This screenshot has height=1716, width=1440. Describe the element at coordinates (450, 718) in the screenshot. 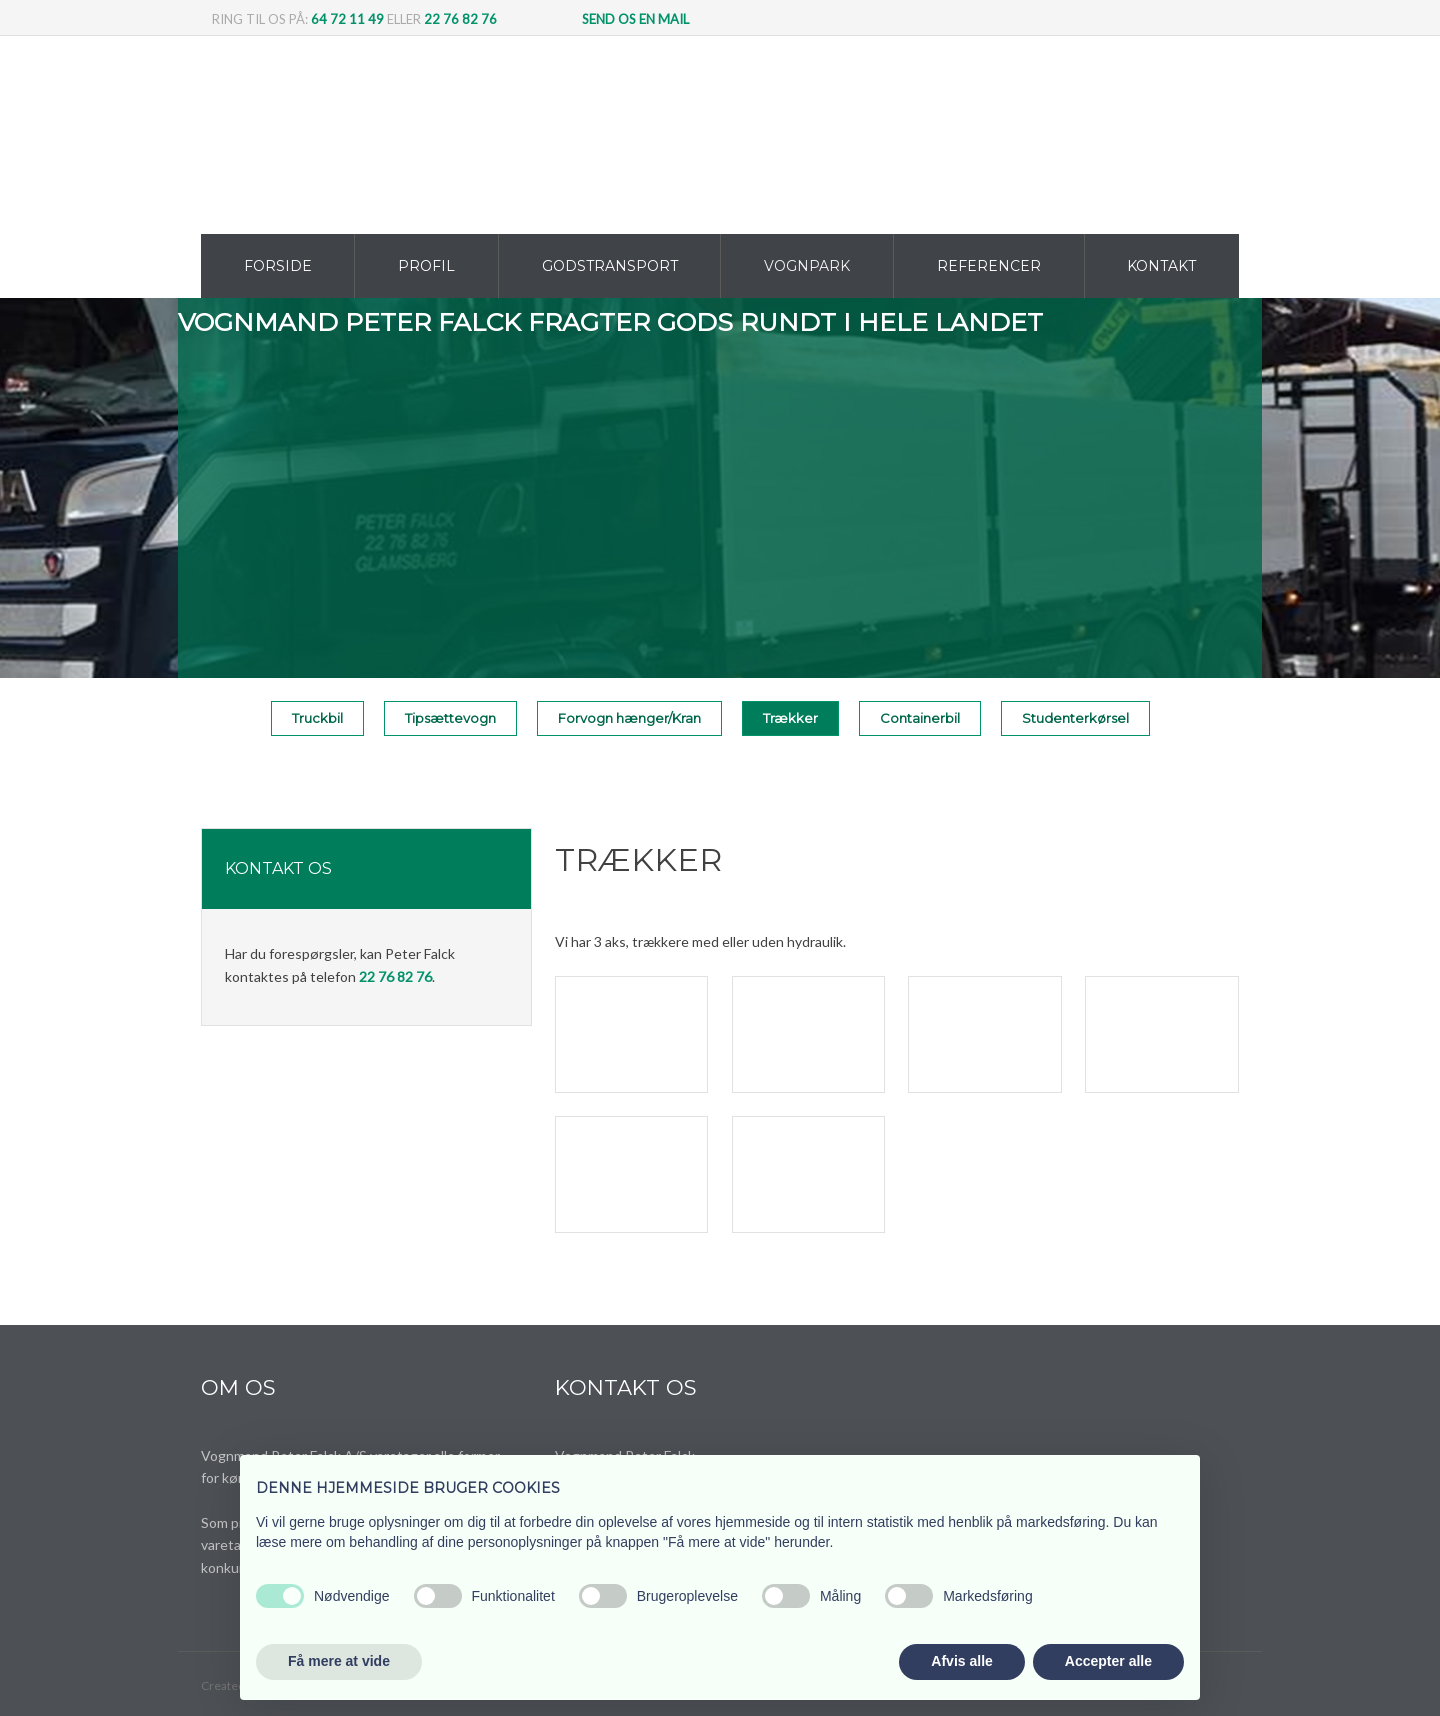

I see `Tipsættevogn` at that location.